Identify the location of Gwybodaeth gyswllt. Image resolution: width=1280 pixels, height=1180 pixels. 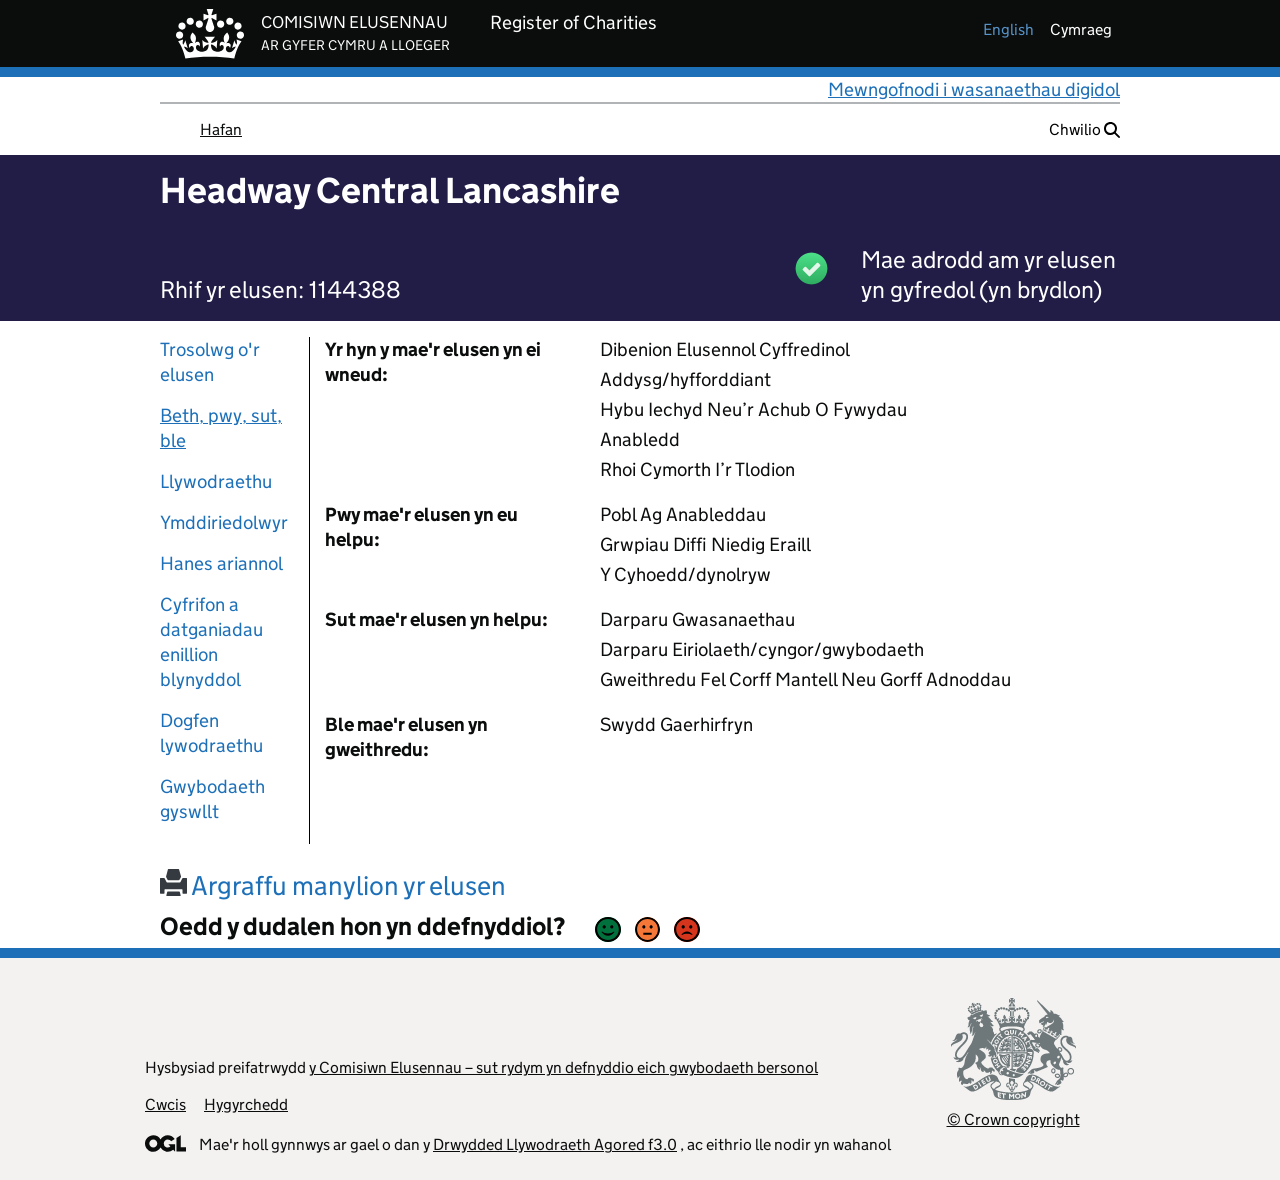
(212, 799).